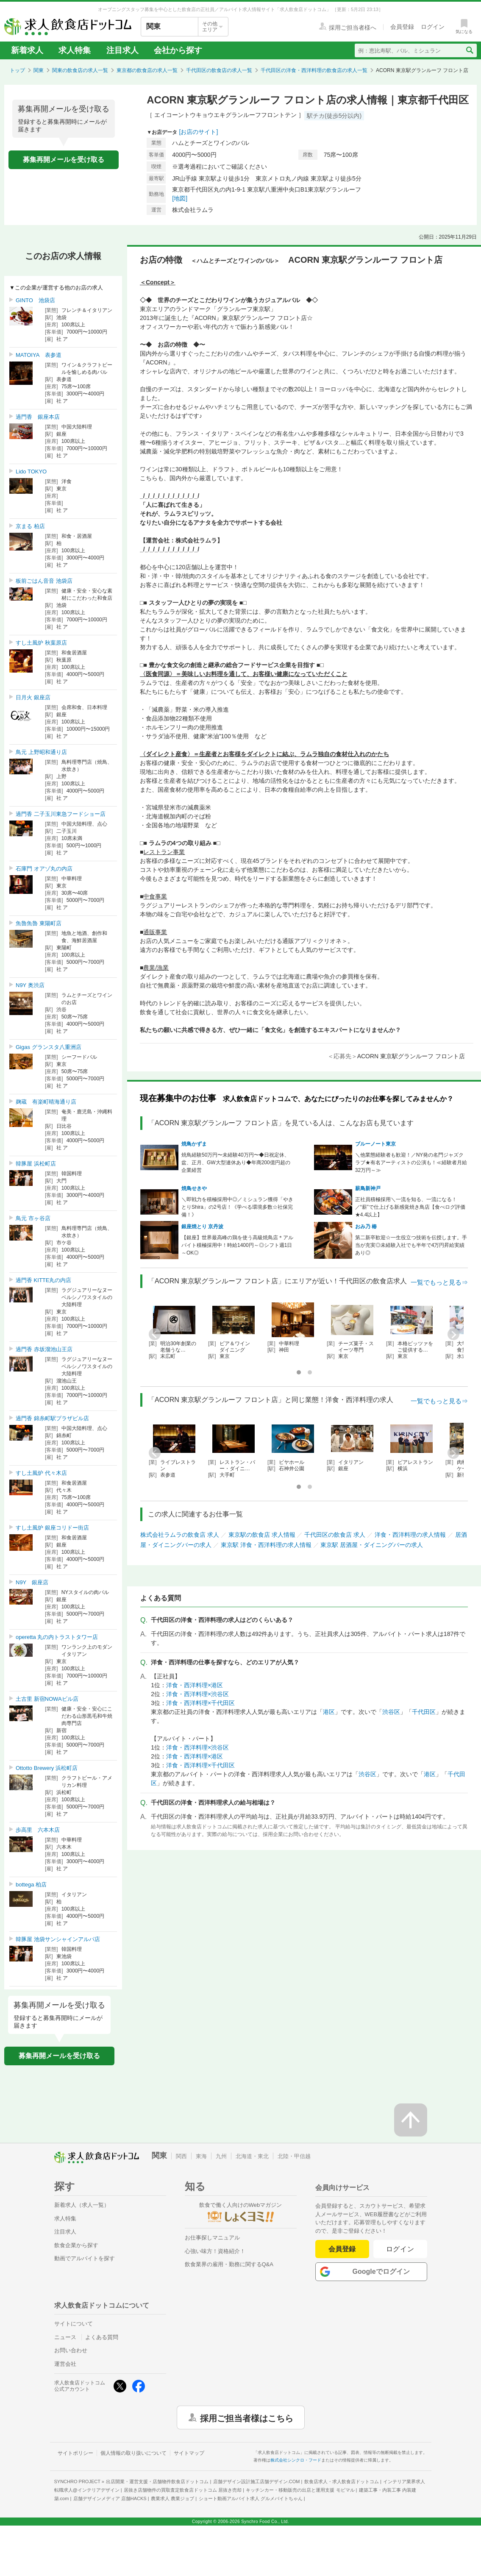  Describe the element at coordinates (80, 70) in the screenshot. I see `関東の飲食店の求人一覧` at that location.